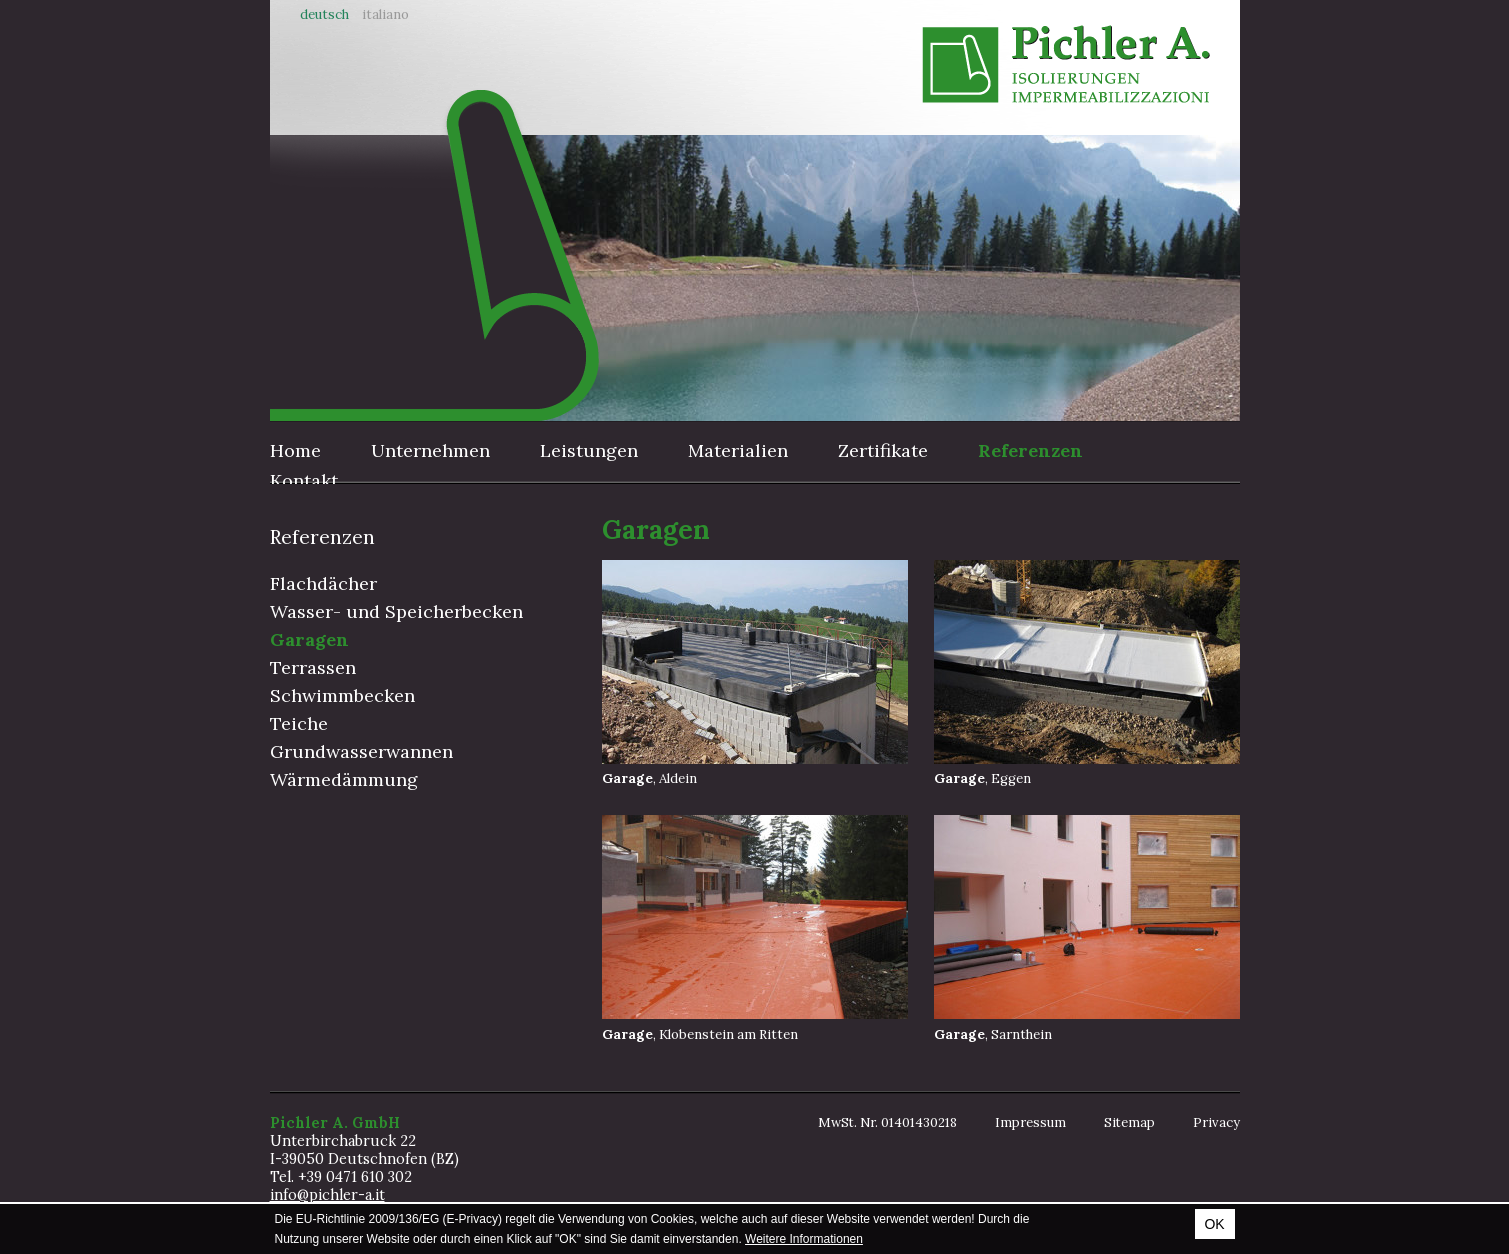 Image resolution: width=1509 pixels, height=1254 pixels. Describe the element at coordinates (342, 695) in the screenshot. I see `Schwimmbecken` at that location.